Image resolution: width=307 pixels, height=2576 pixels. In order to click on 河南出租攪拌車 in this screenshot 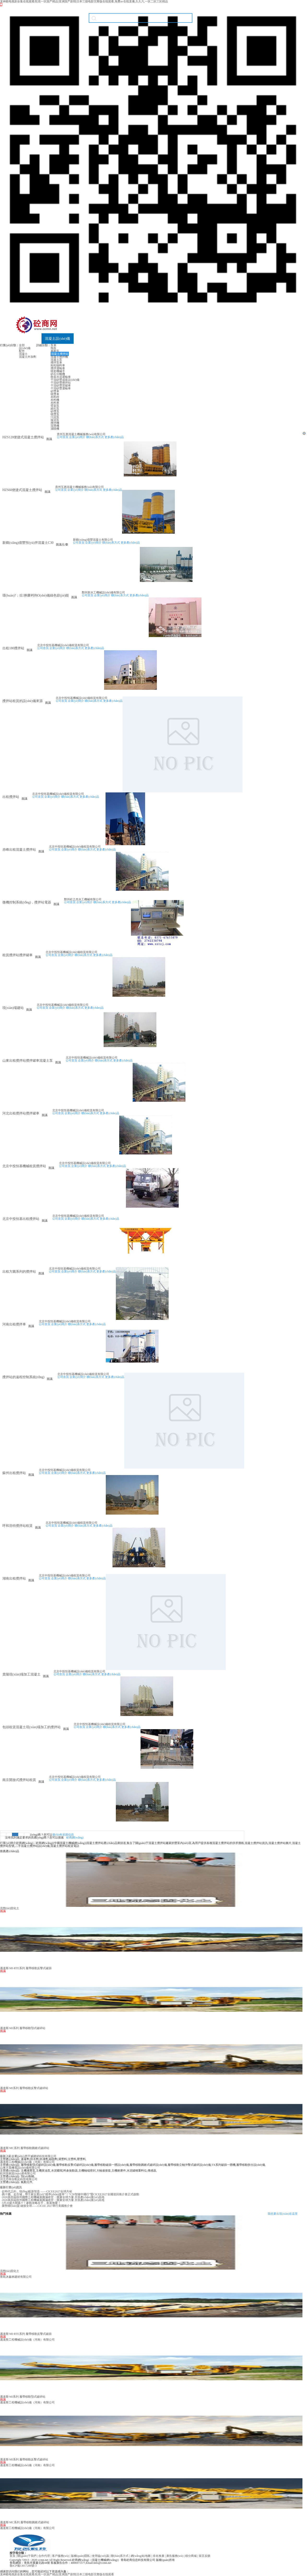, I will do `click(14, 1324)`.